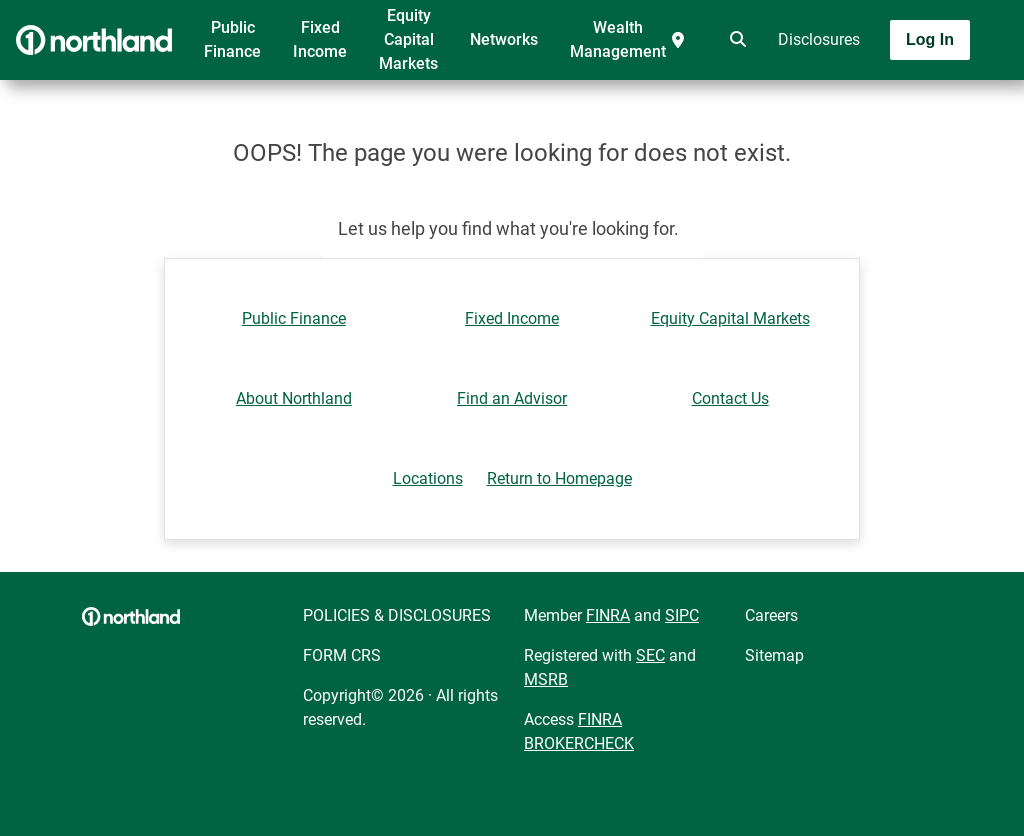 The image size is (1024, 836). Describe the element at coordinates (320, 39) in the screenshot. I see `Fixed Income` at that location.